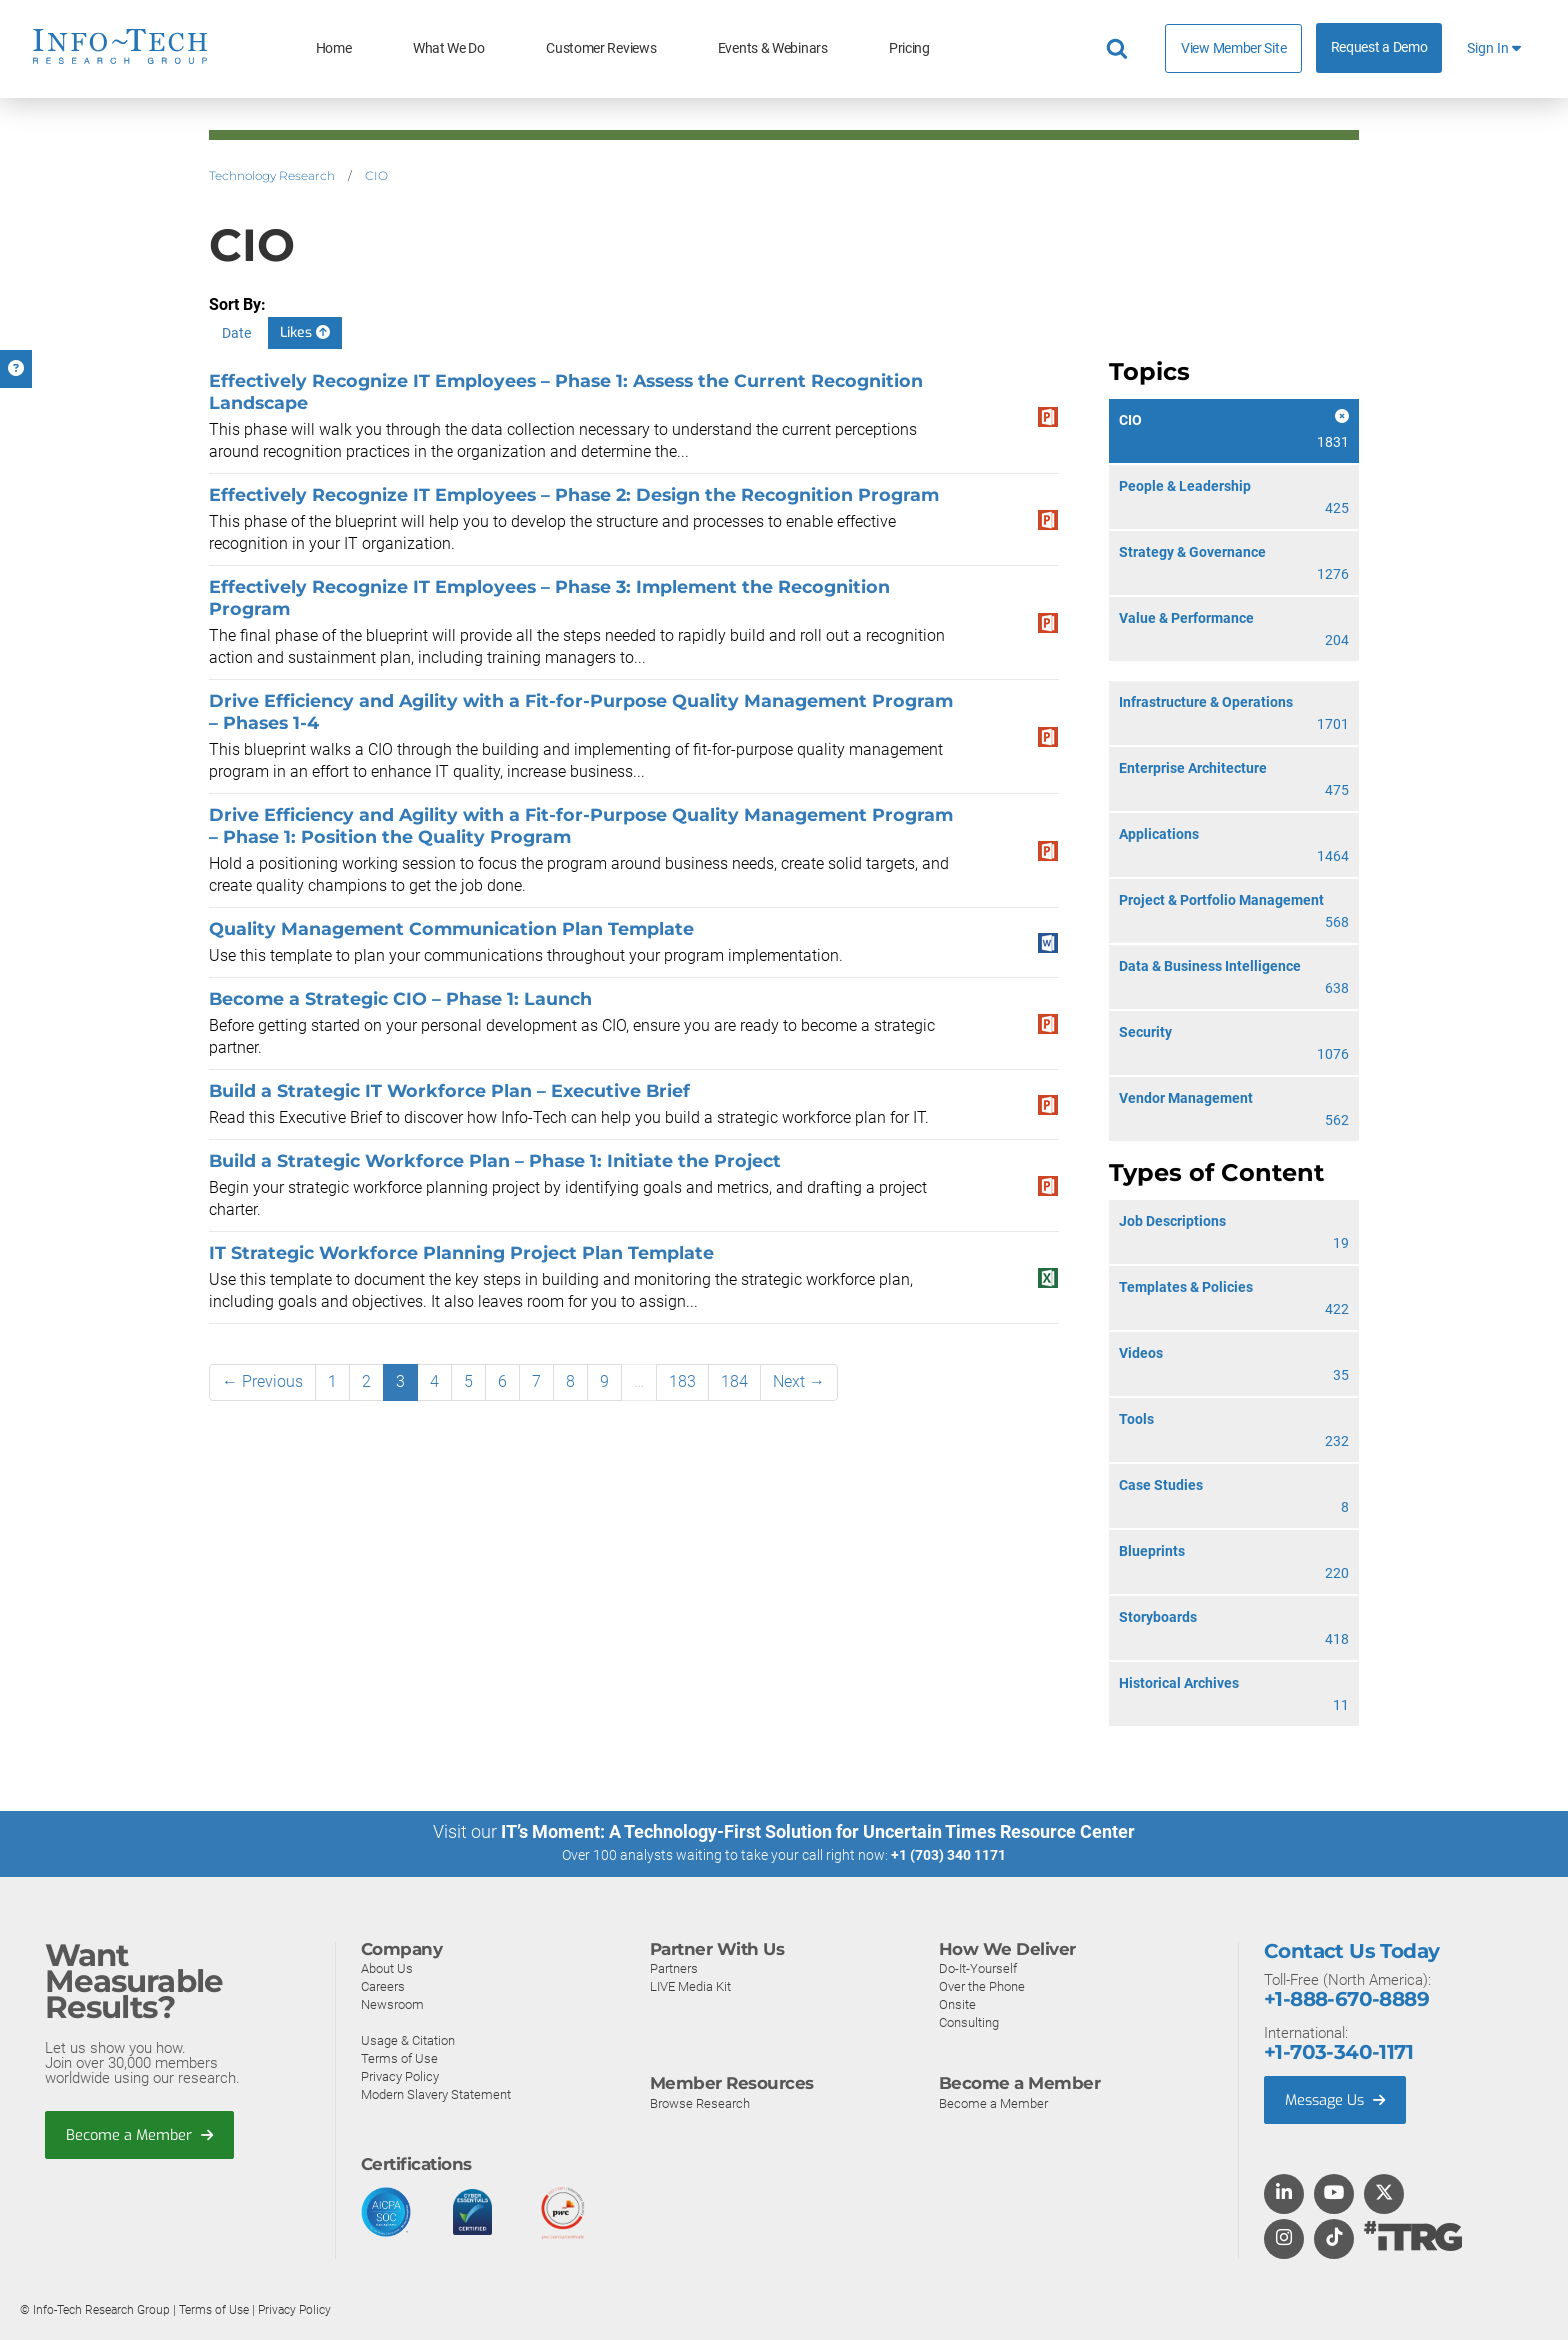 This screenshot has height=2340, width=1568. What do you see at coordinates (982, 1985) in the screenshot?
I see `Over the Phone` at bounding box center [982, 1985].